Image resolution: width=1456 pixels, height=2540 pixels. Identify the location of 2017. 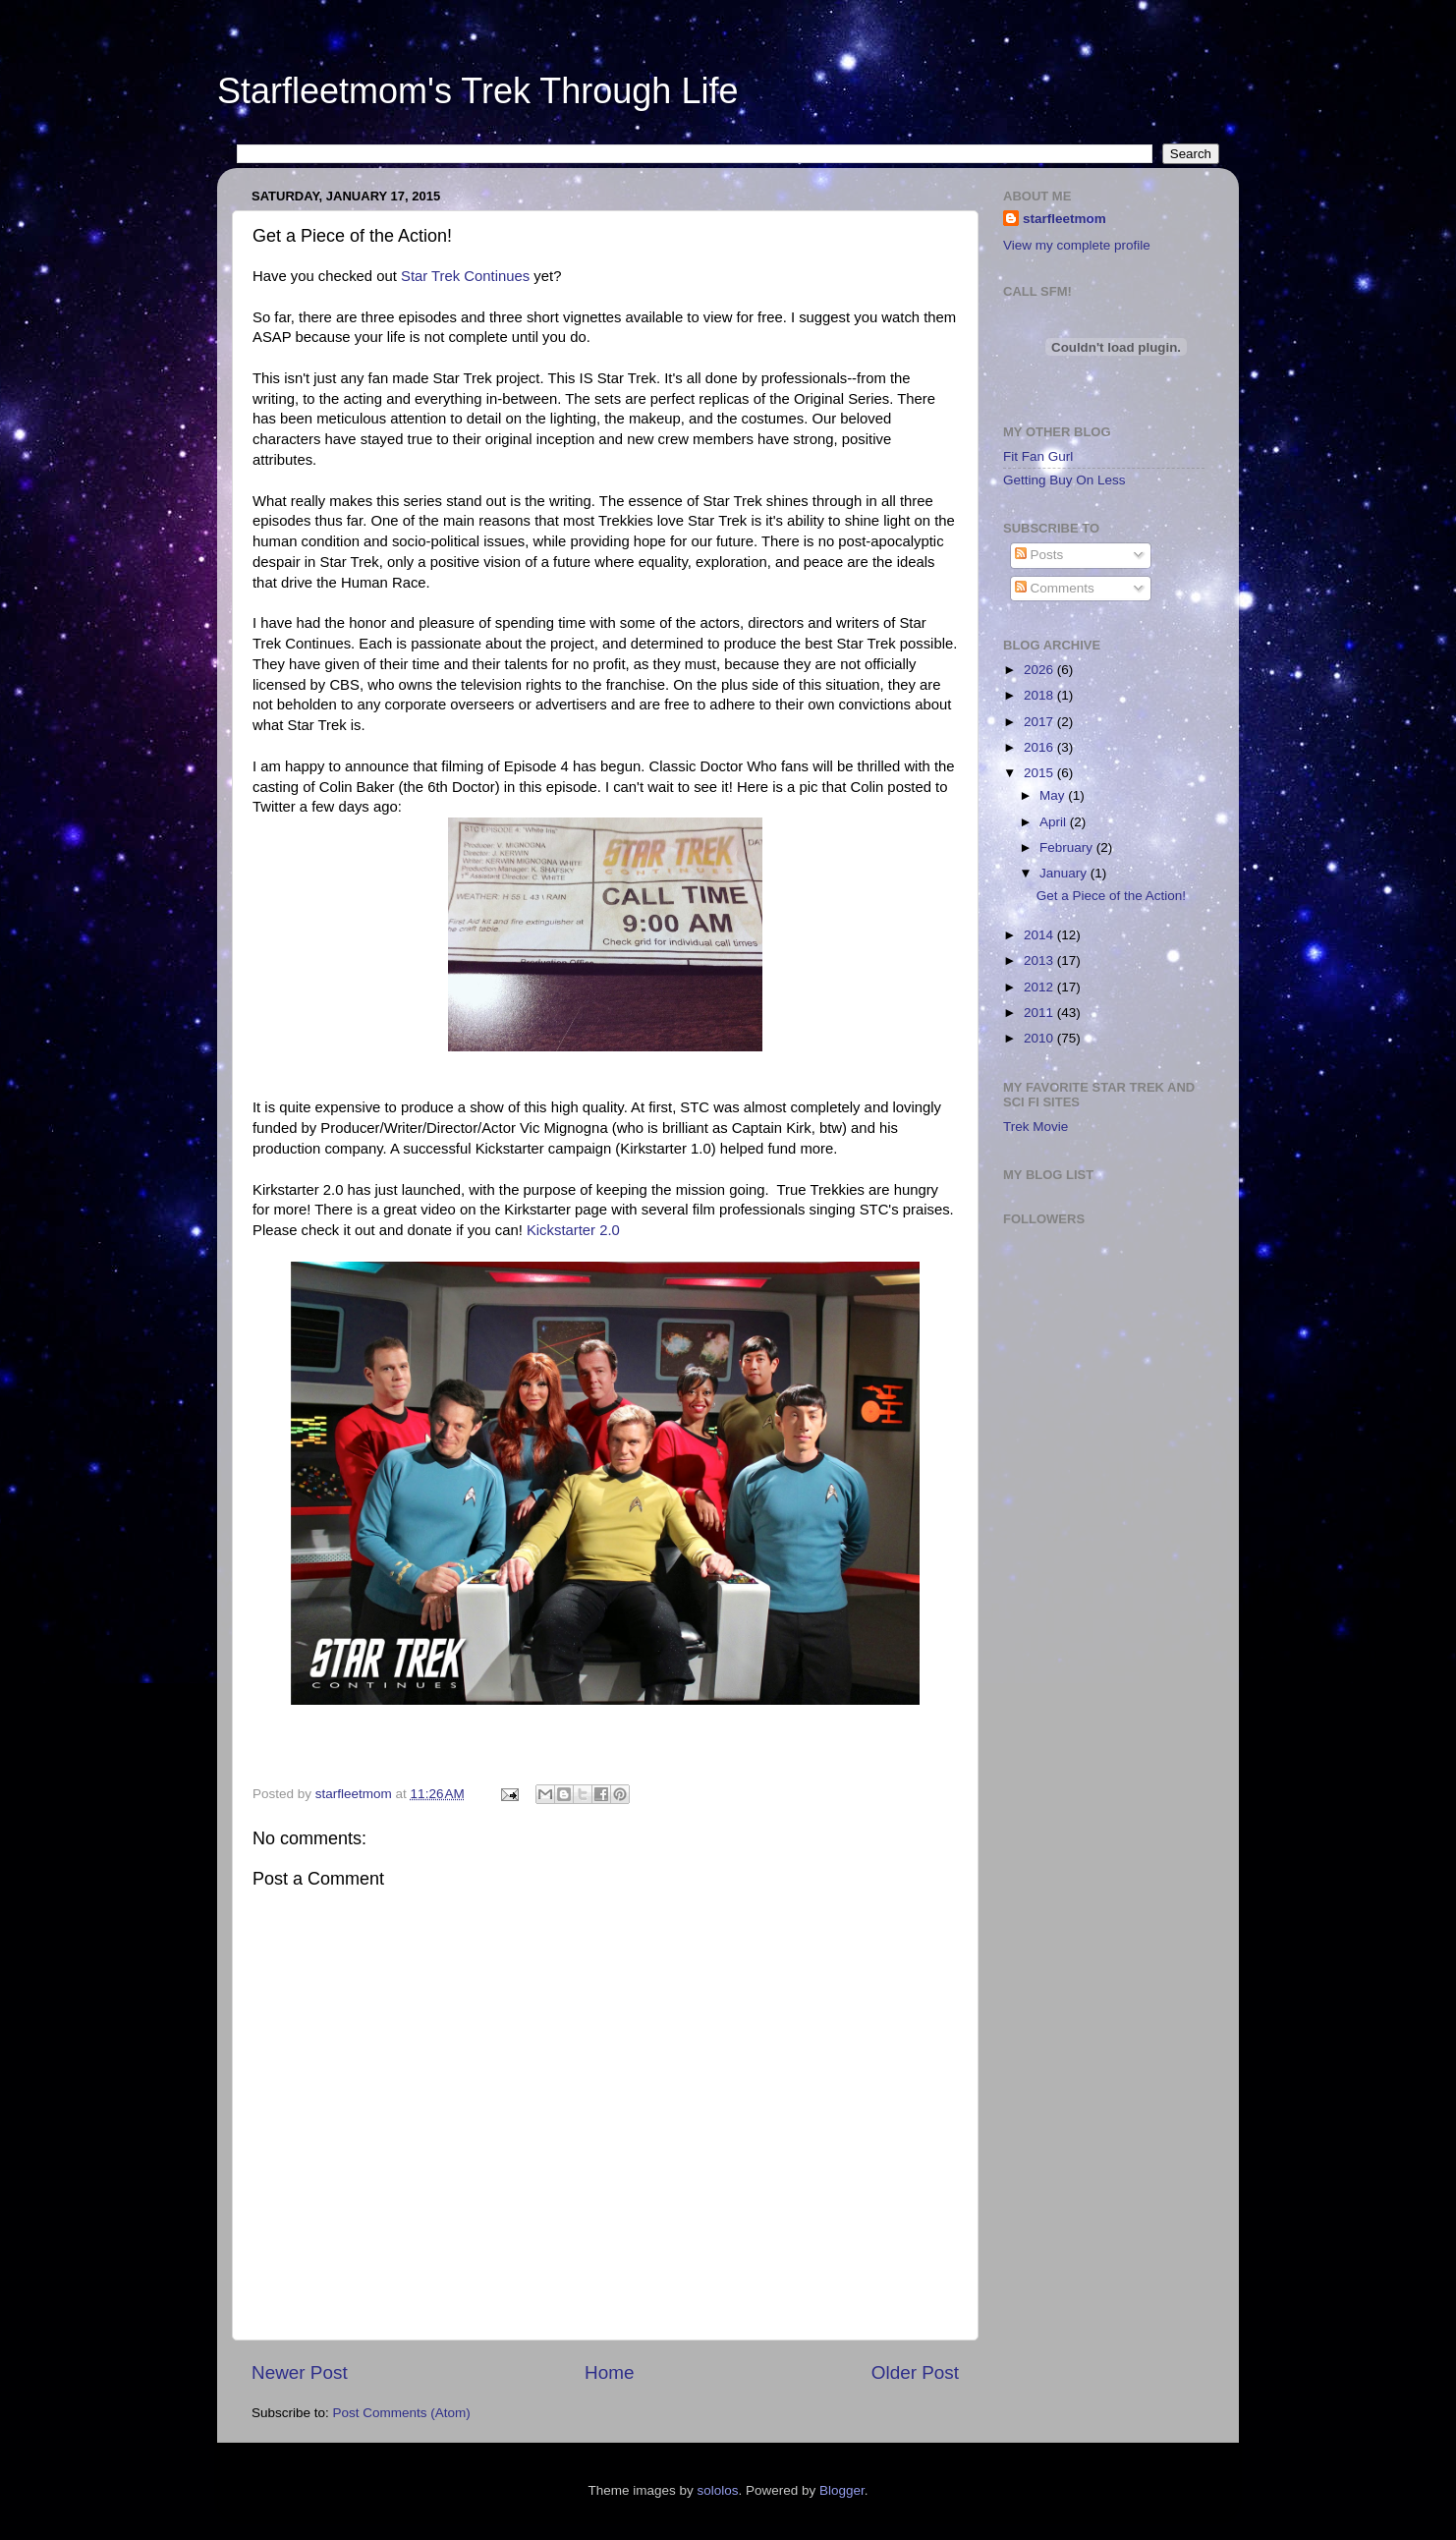
(1040, 721).